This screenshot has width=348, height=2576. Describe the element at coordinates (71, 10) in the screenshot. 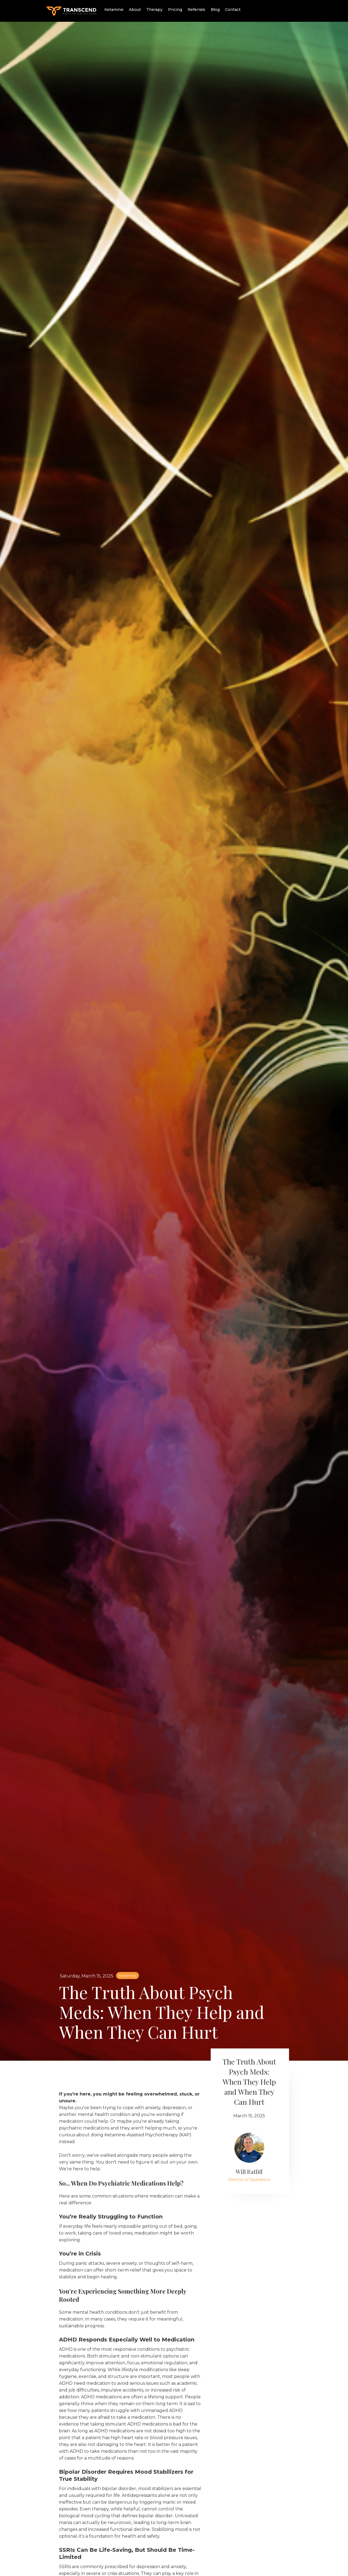

I see `[home]` at that location.